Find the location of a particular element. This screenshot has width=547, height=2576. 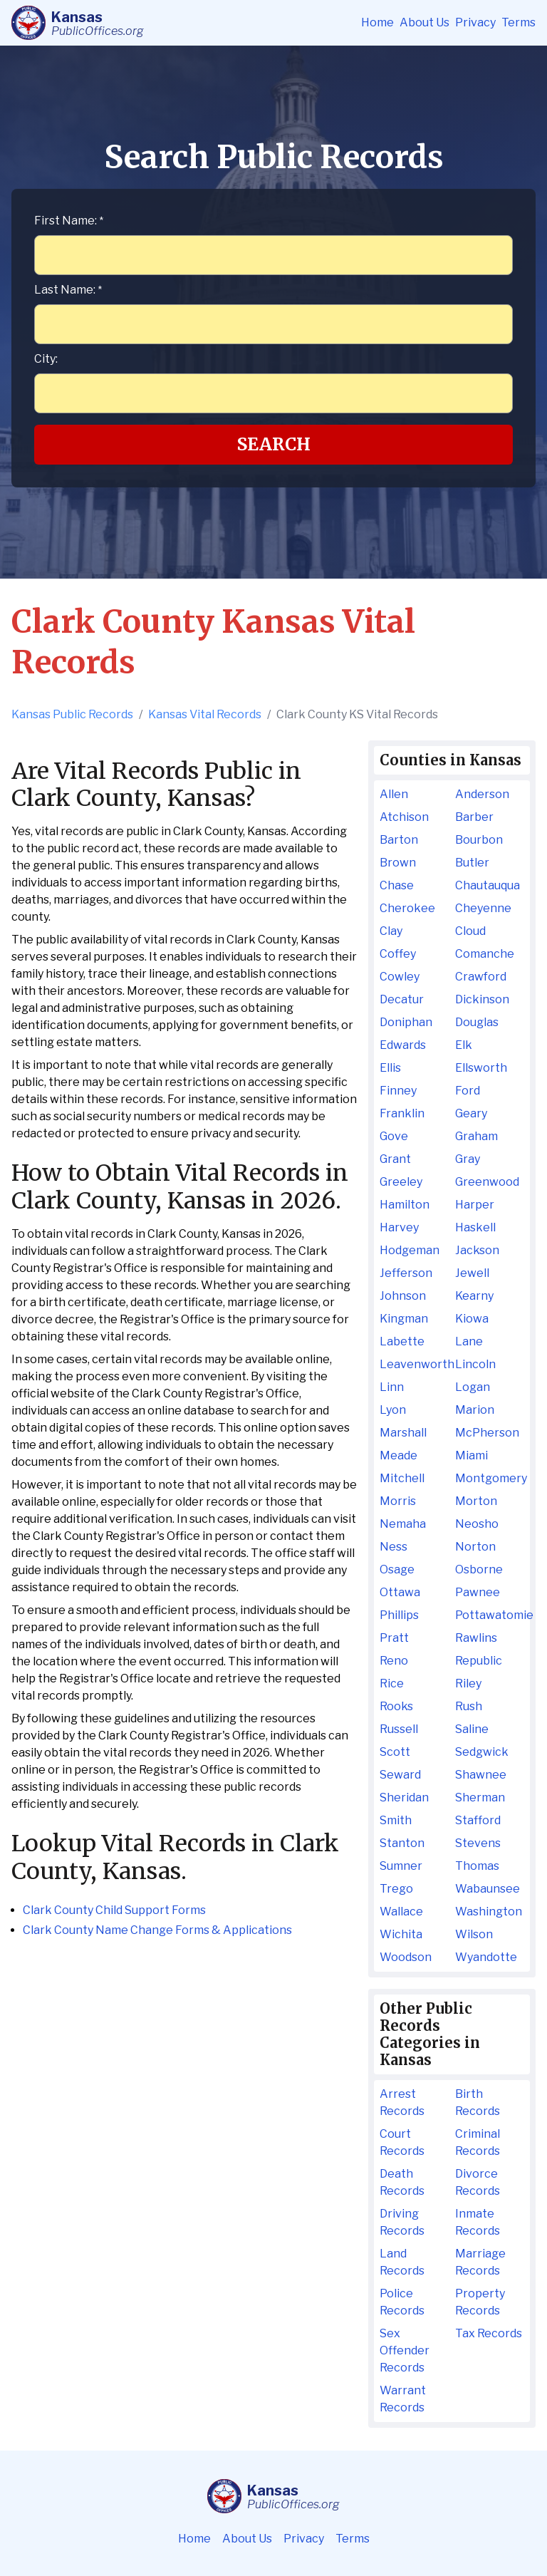

Shawnee is located at coordinates (480, 1774).